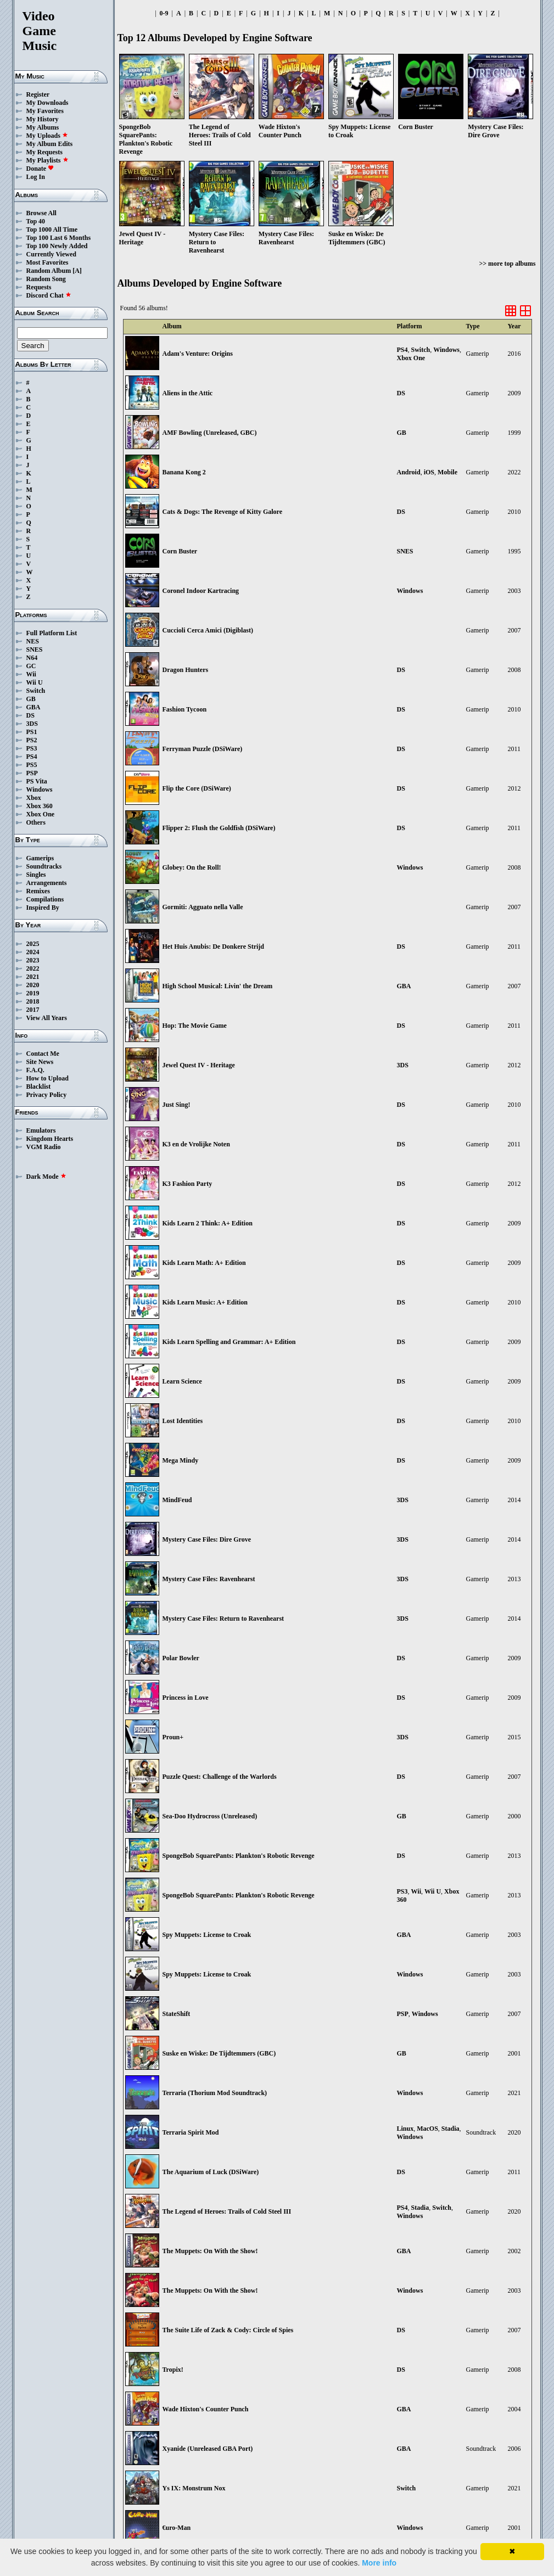  What do you see at coordinates (206, 2409) in the screenshot?
I see `Wade Hixton's Counter Punch` at bounding box center [206, 2409].